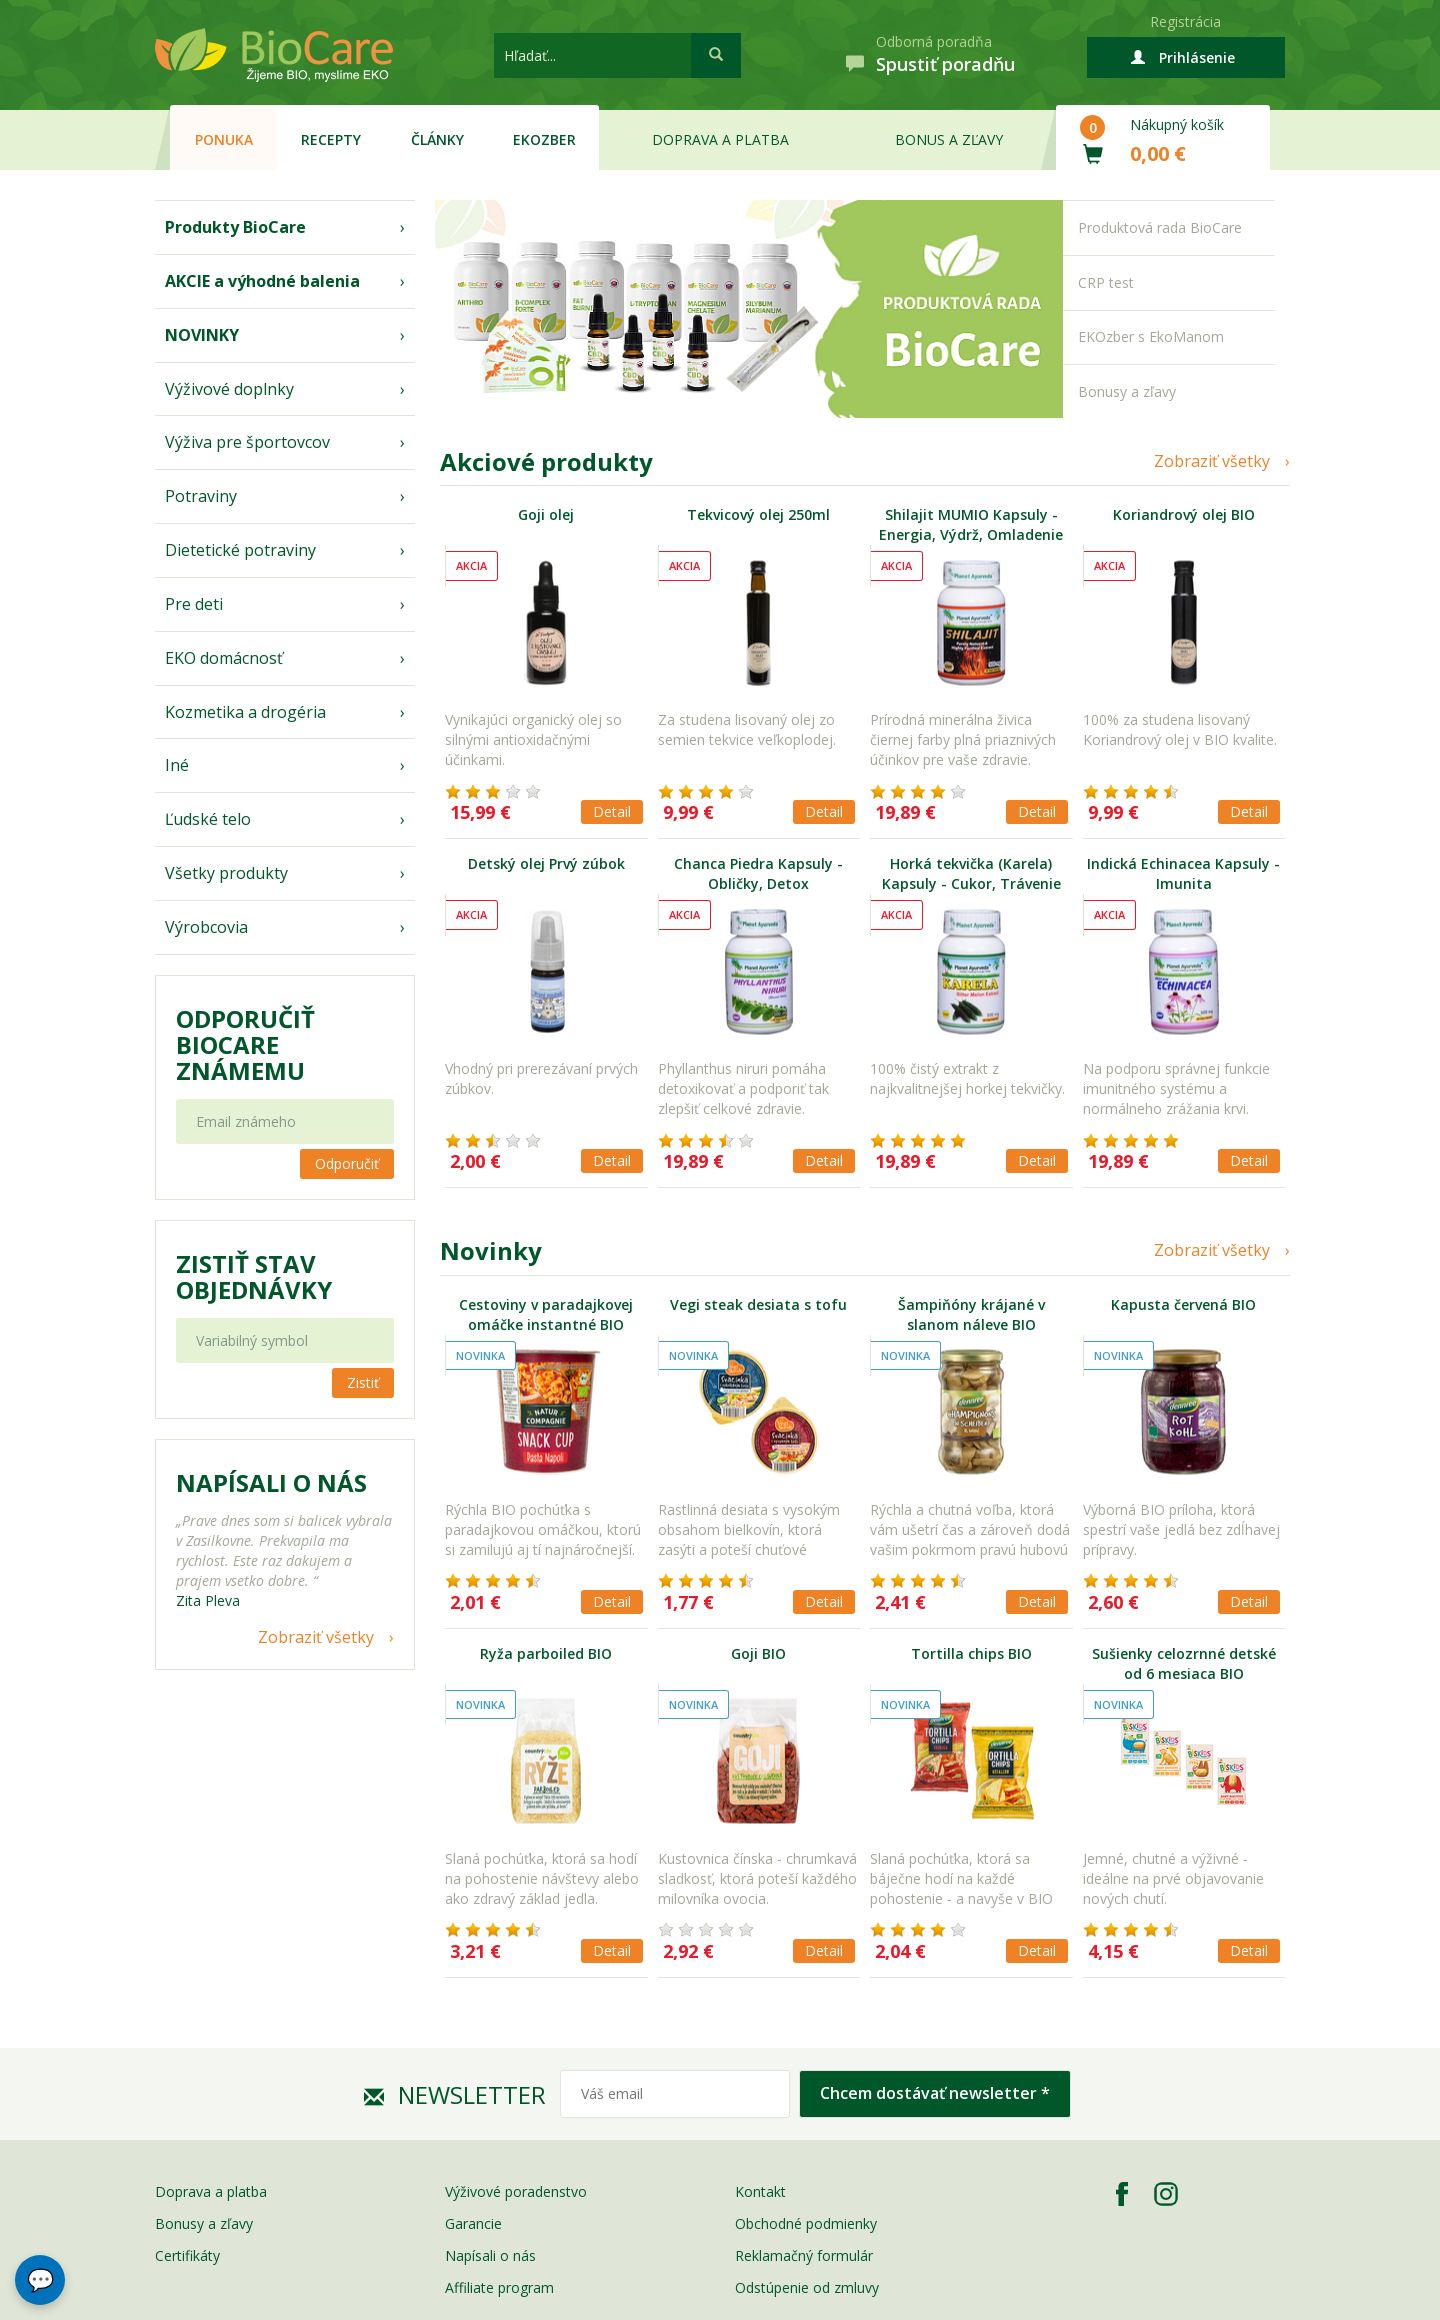 The width and height of the screenshot is (1440, 2320). Describe the element at coordinates (544, 139) in the screenshot. I see `EKOzber` at that location.